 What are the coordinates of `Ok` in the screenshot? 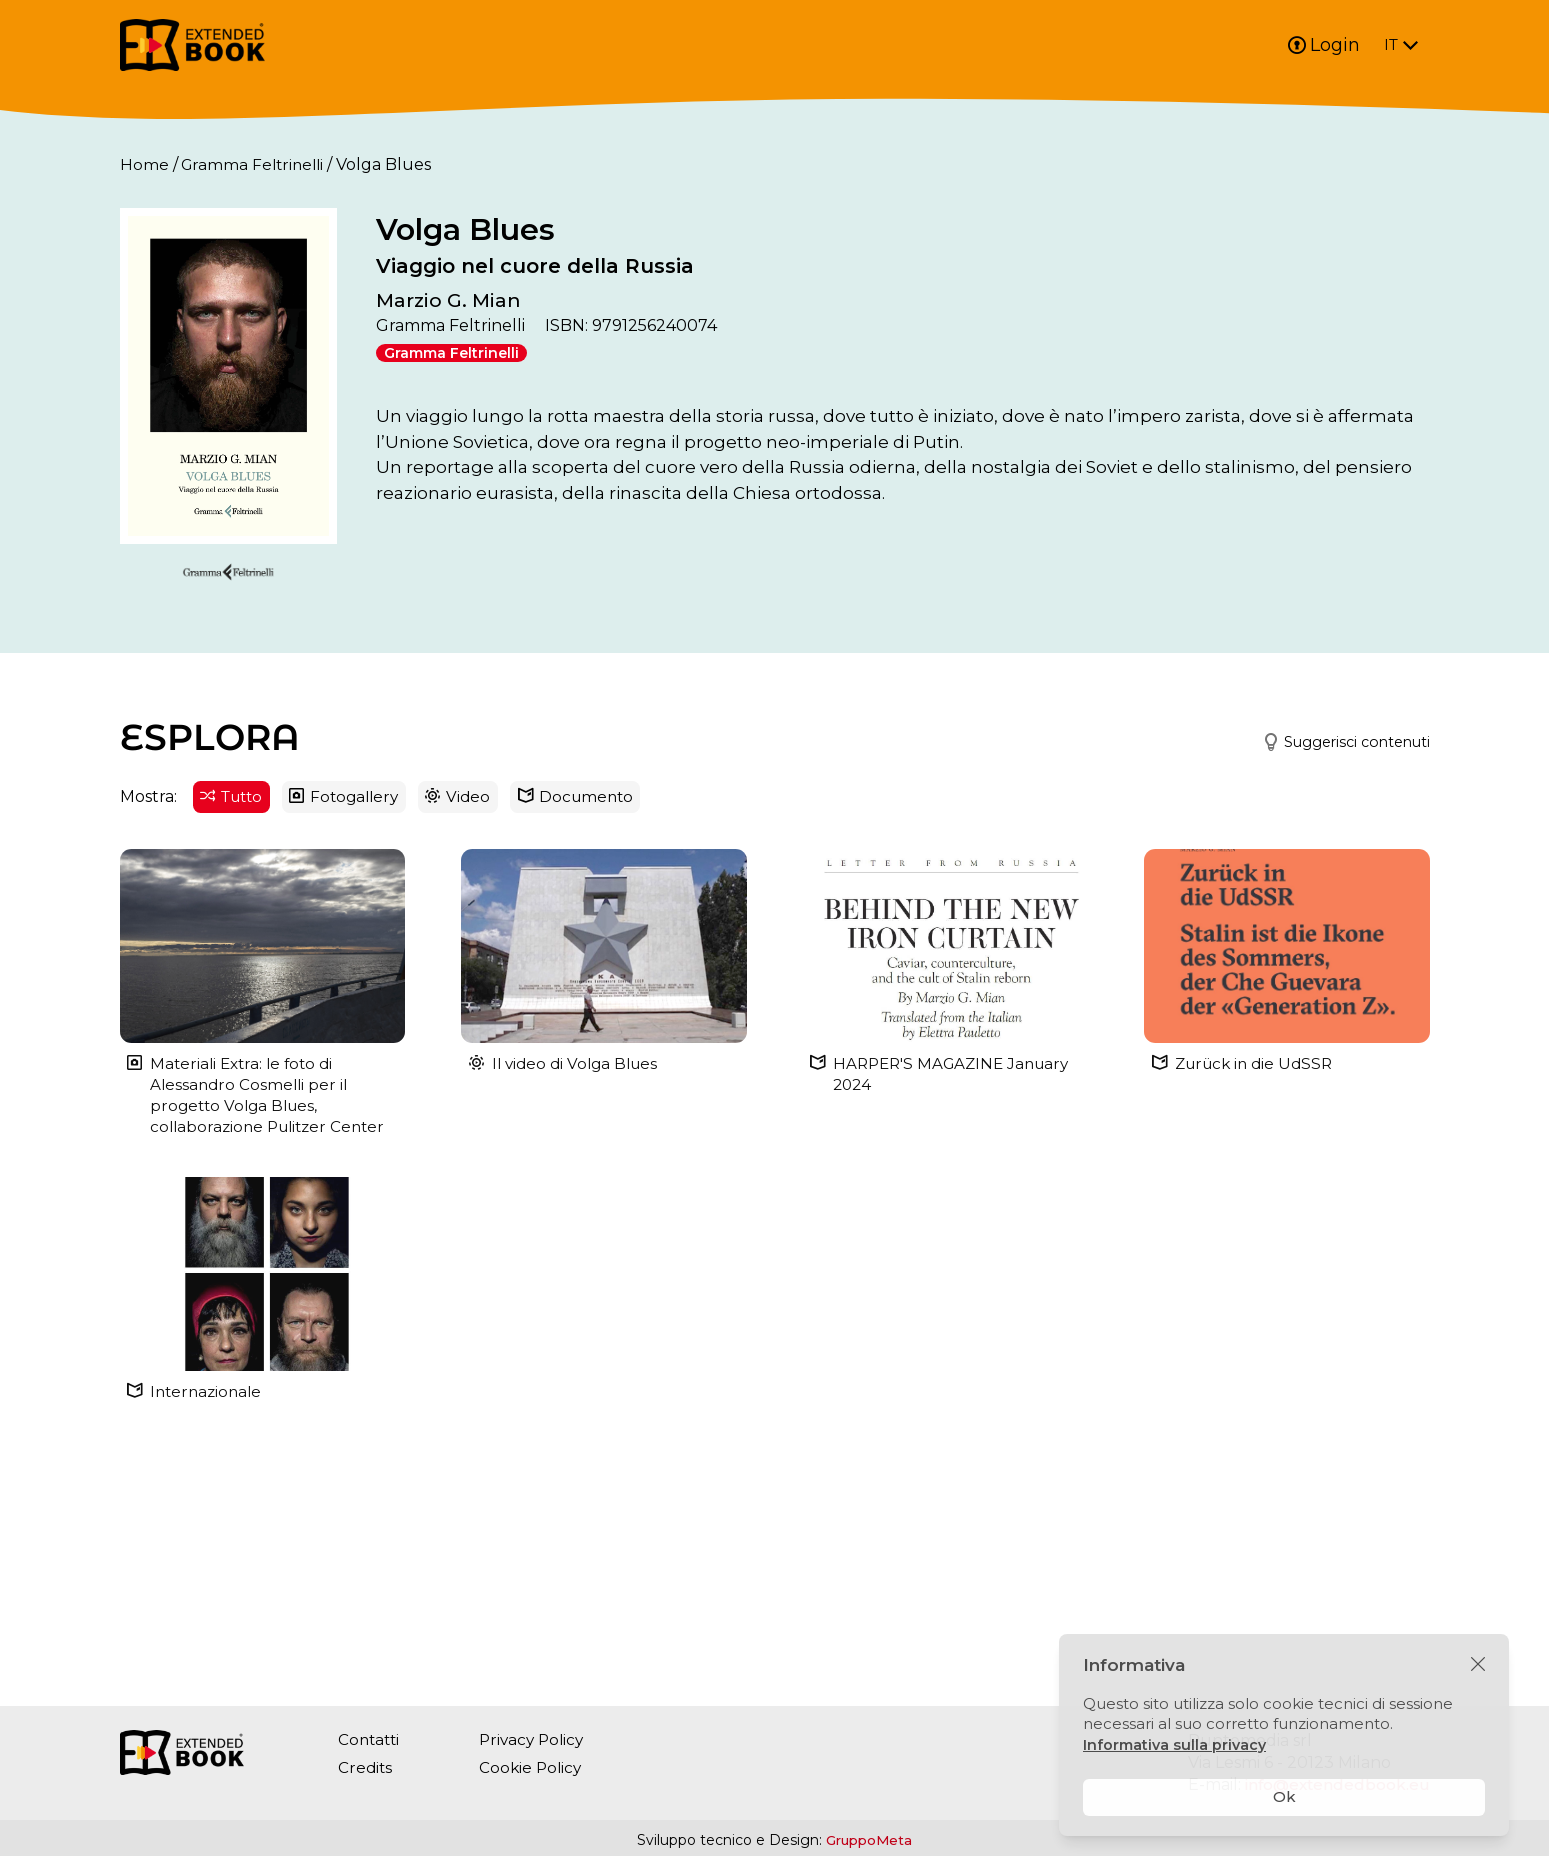 It's located at (1284, 1796).